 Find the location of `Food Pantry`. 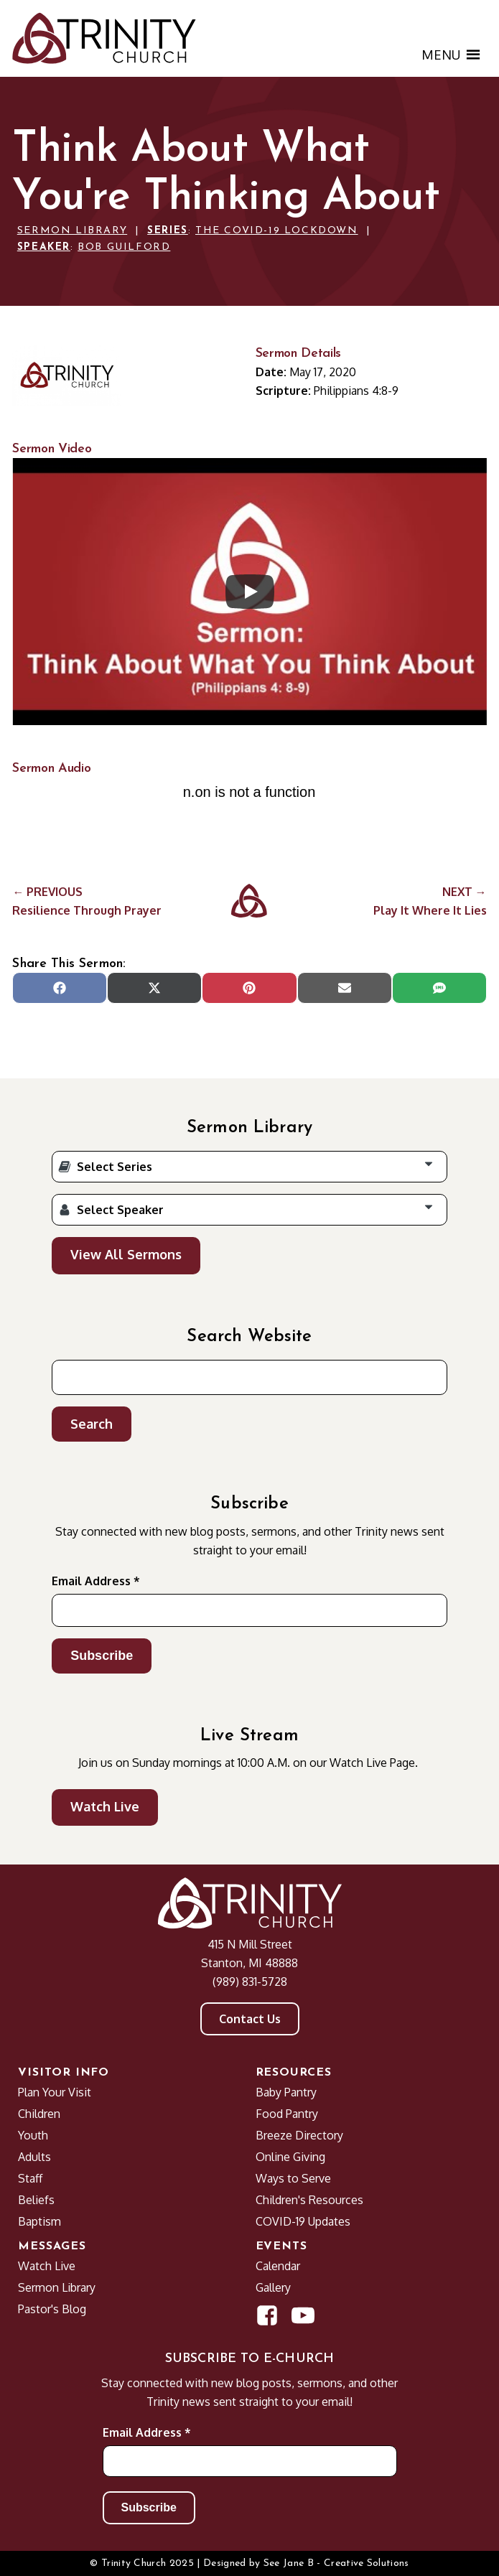

Food Pantry is located at coordinates (287, 2113).